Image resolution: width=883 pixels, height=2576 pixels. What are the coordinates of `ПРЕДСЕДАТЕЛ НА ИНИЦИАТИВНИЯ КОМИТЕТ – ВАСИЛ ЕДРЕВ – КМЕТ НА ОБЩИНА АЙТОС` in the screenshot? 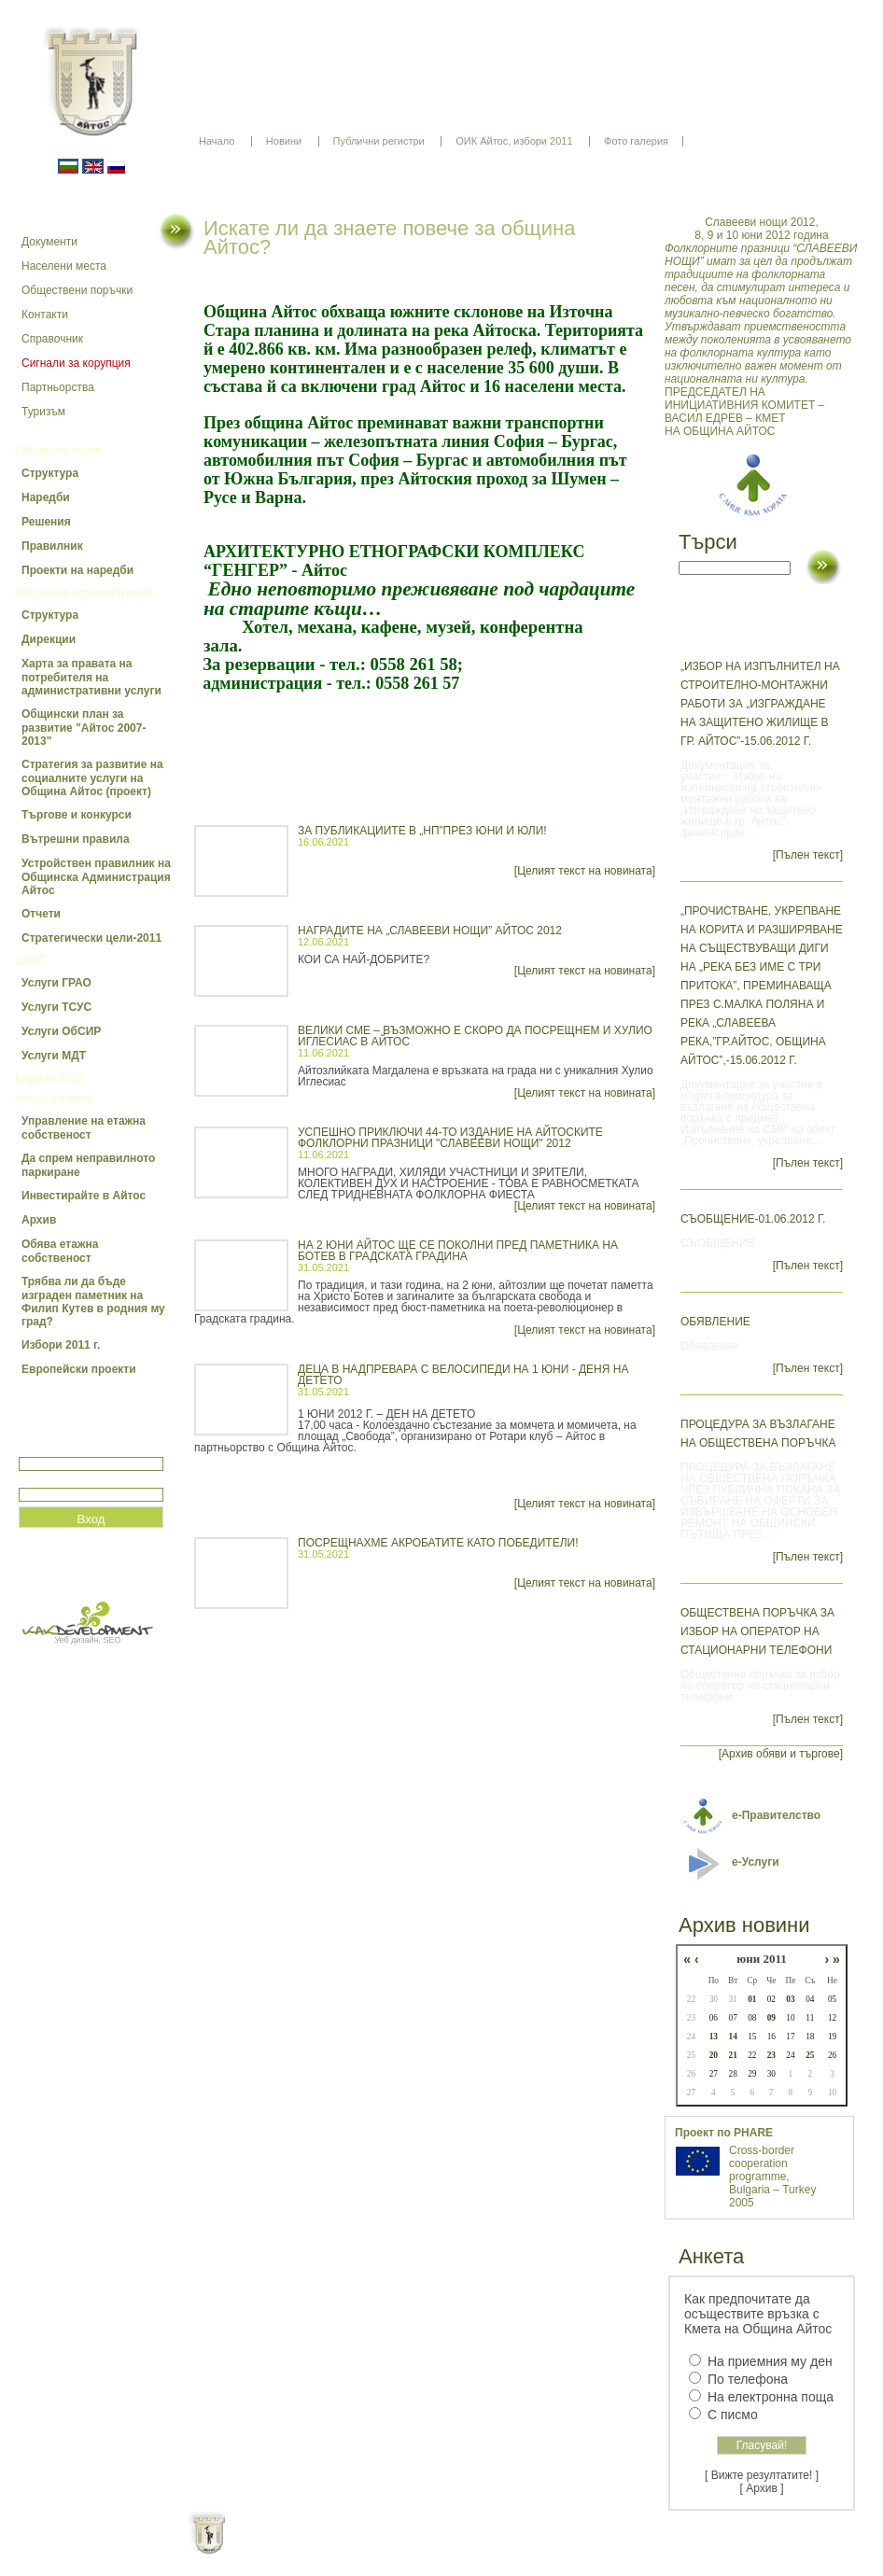 It's located at (762, 327).